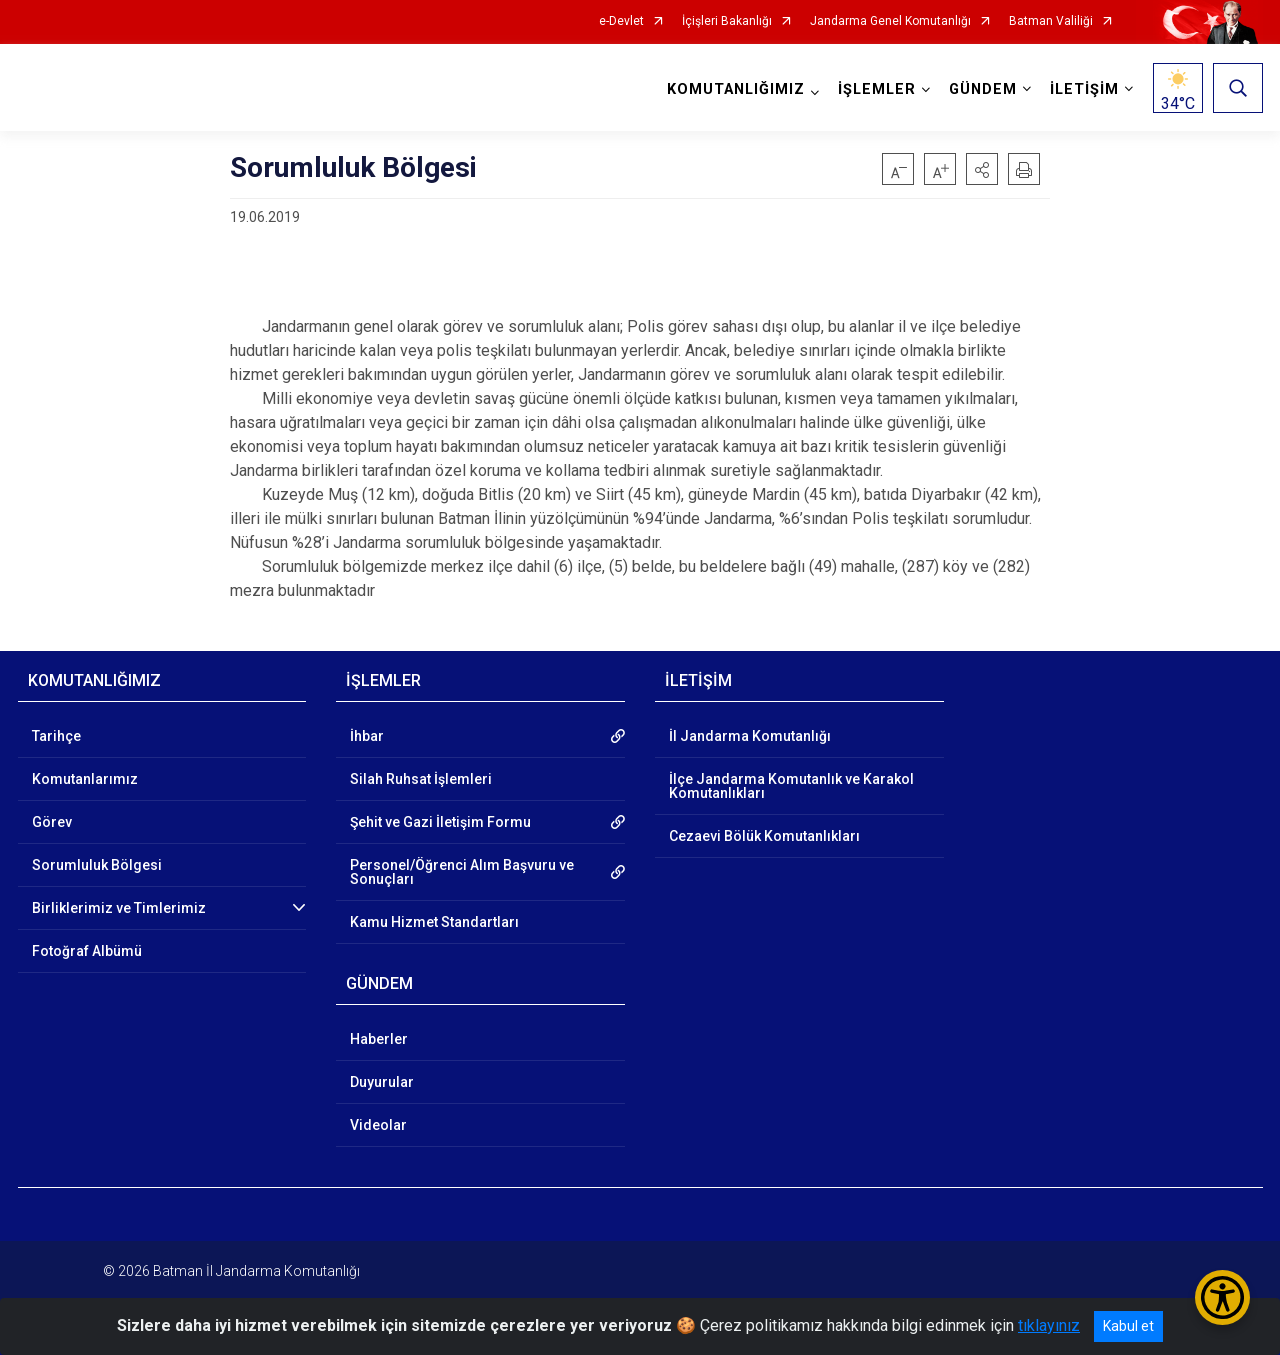 The image size is (1280, 1355). I want to click on Personel/Öğrenci Alım Başvuru ve Sonuçları, so click(462, 872).